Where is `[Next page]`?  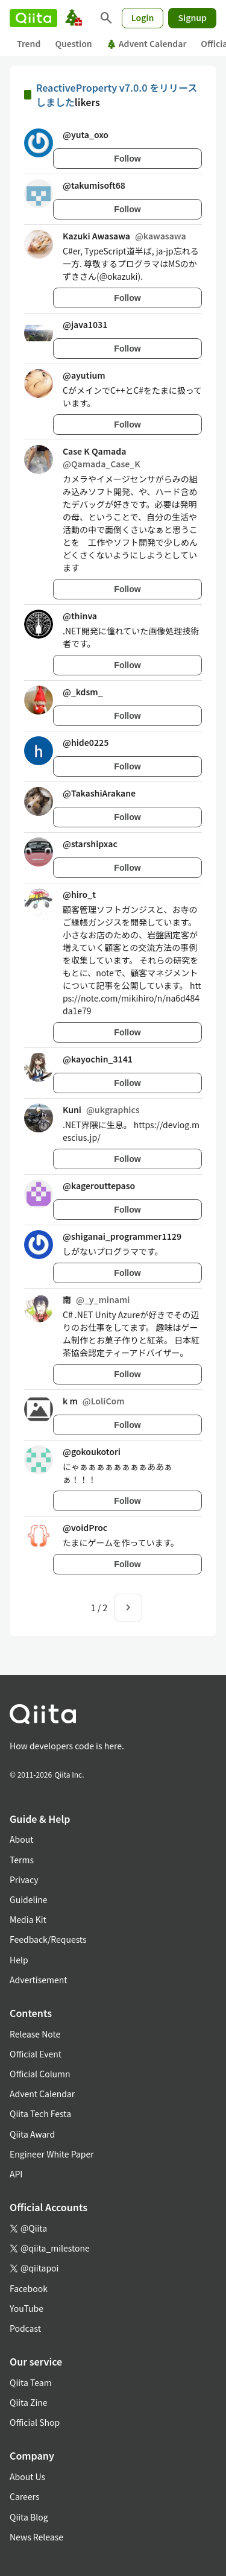 [Next page] is located at coordinates (128, 1607).